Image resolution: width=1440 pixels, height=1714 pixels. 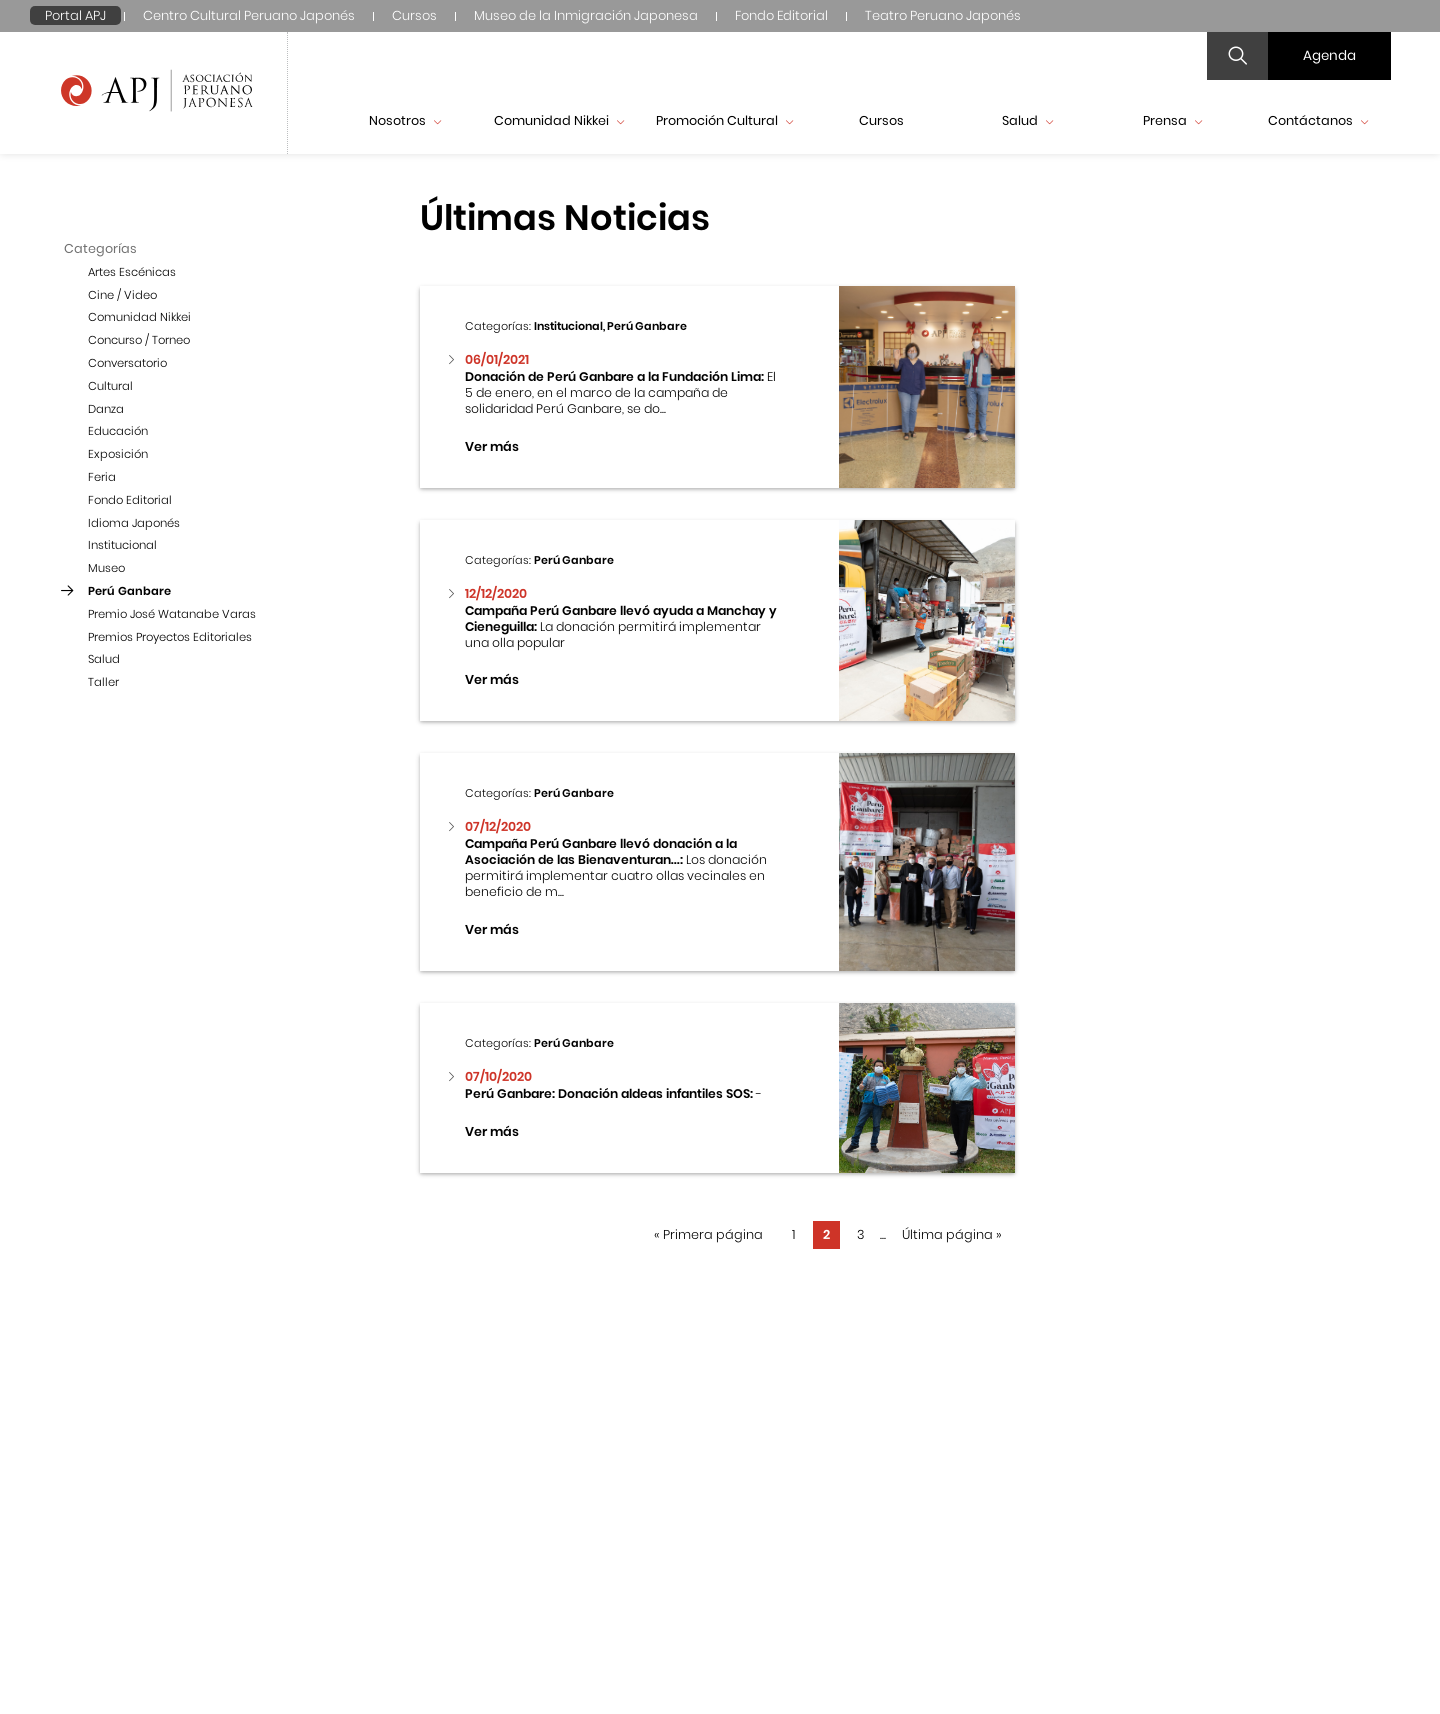 What do you see at coordinates (405, 120) in the screenshot?
I see `Nosotros` at bounding box center [405, 120].